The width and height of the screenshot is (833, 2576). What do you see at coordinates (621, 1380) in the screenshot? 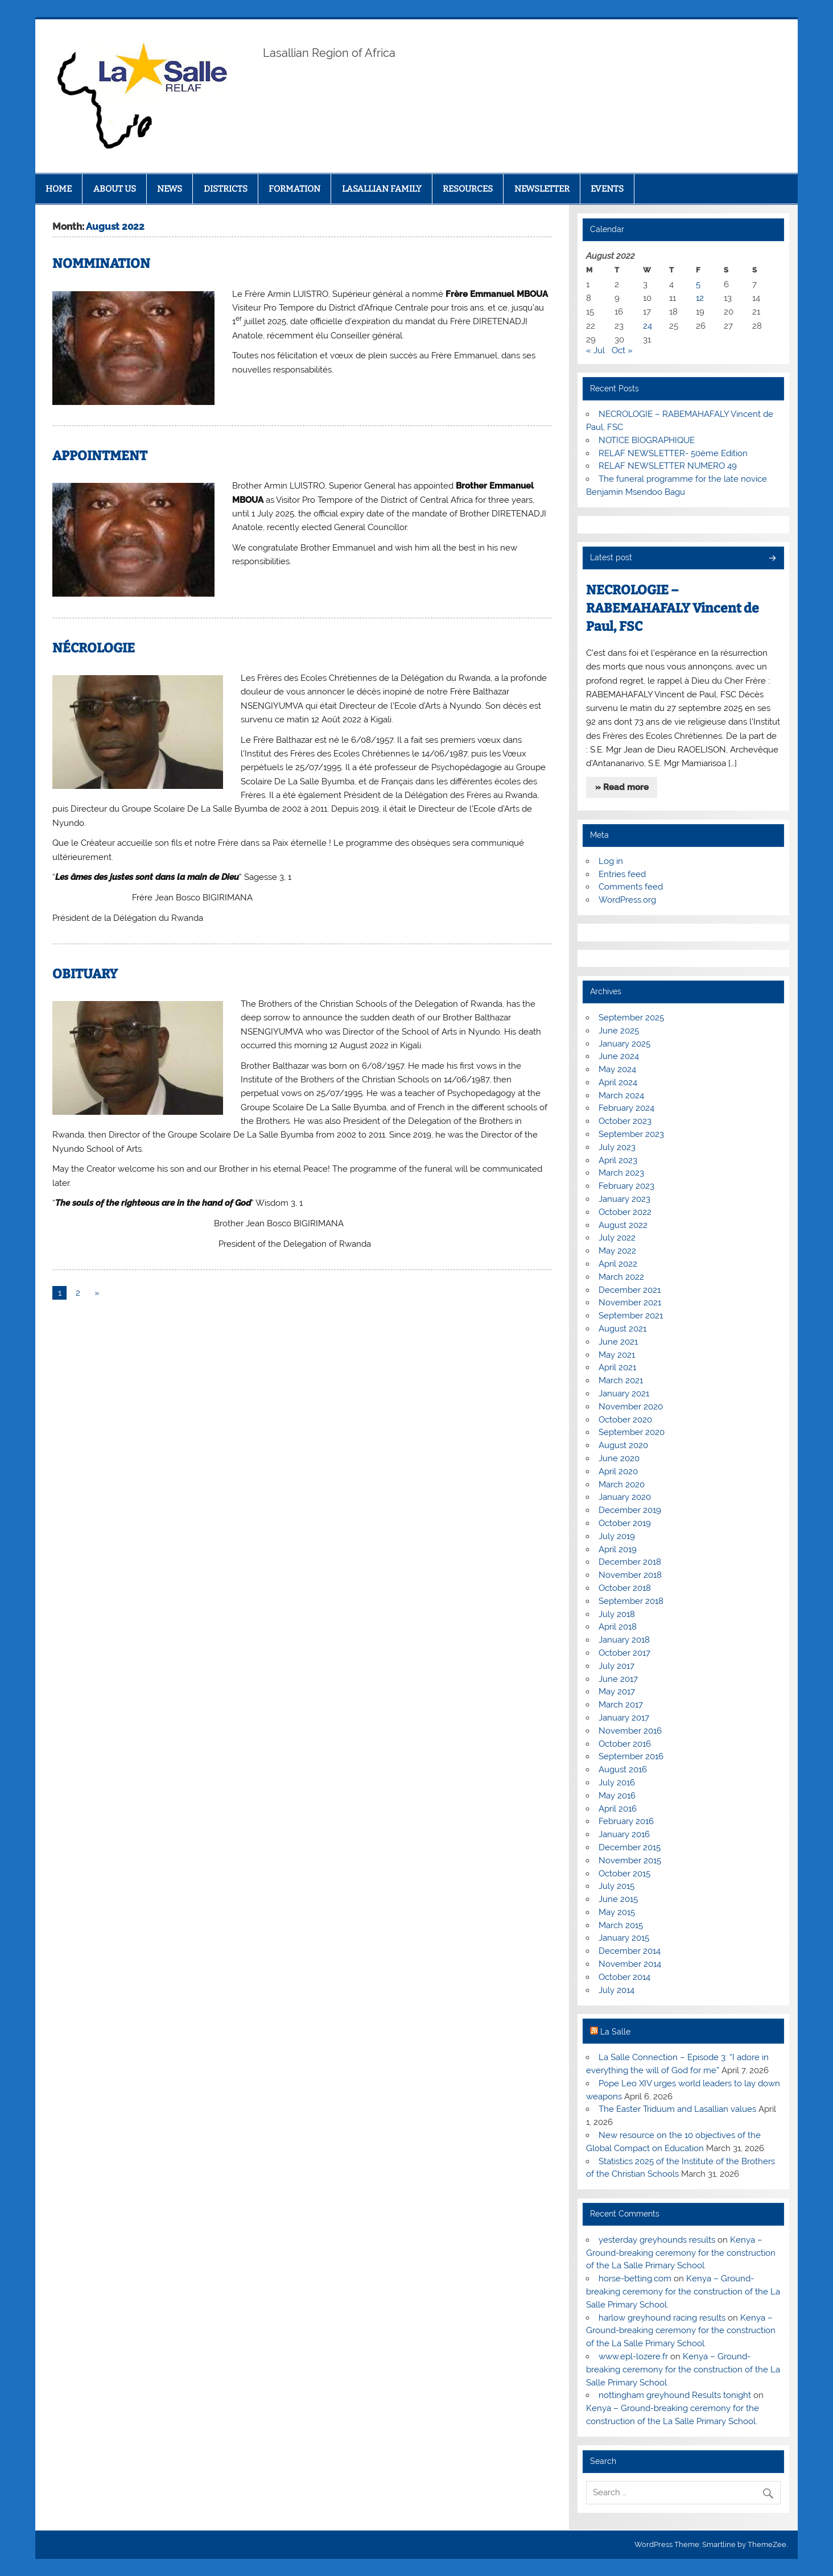
I see `March 2021` at bounding box center [621, 1380].